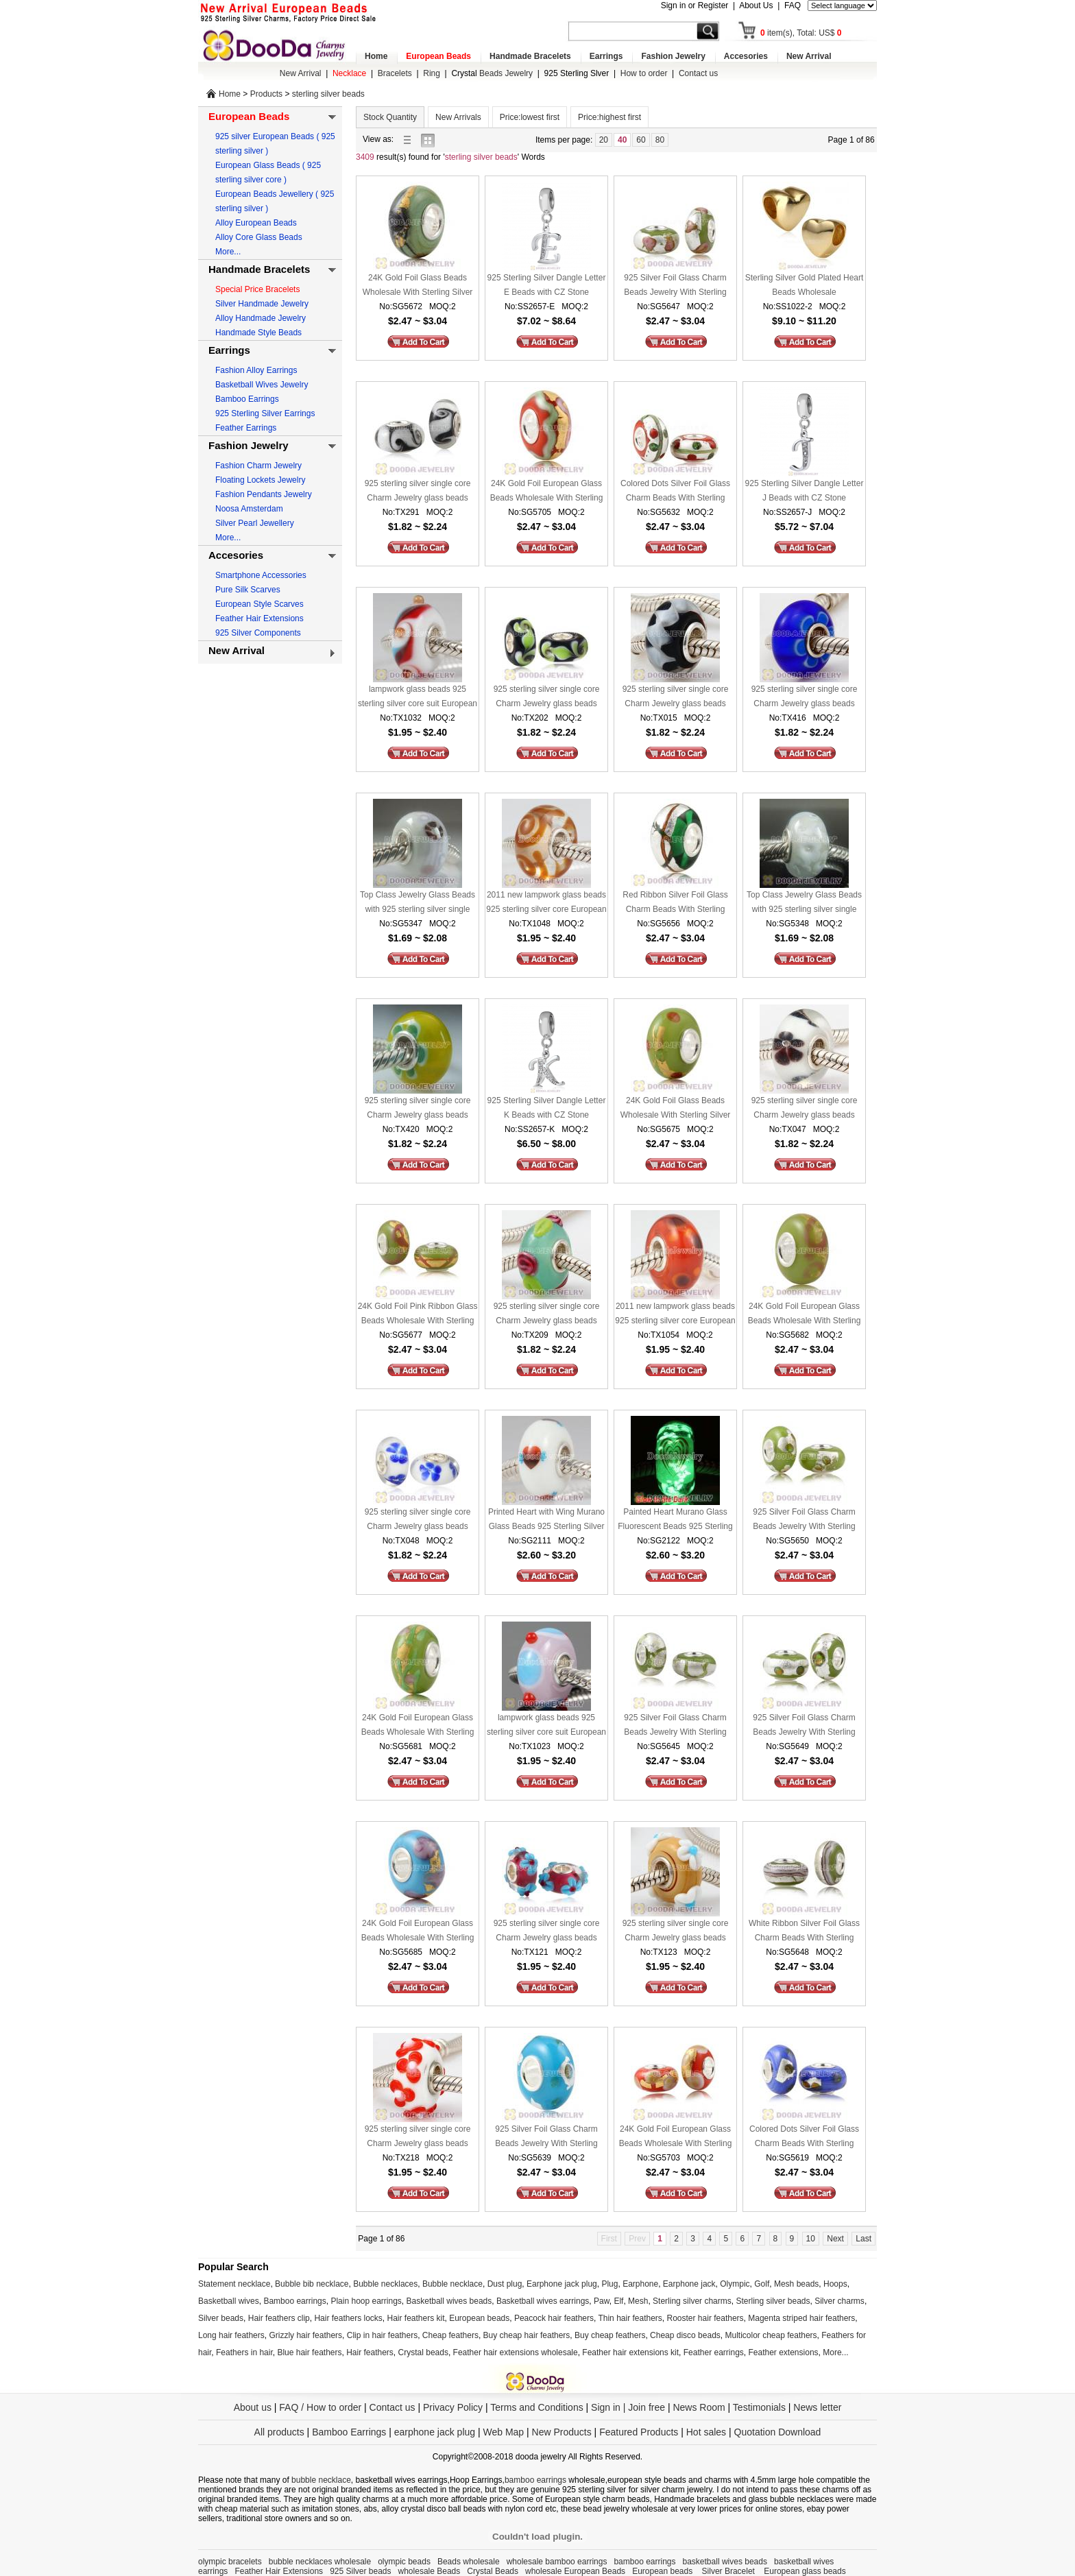 The width and height of the screenshot is (1075, 2576). I want to click on European glass beads, so click(804, 2571).